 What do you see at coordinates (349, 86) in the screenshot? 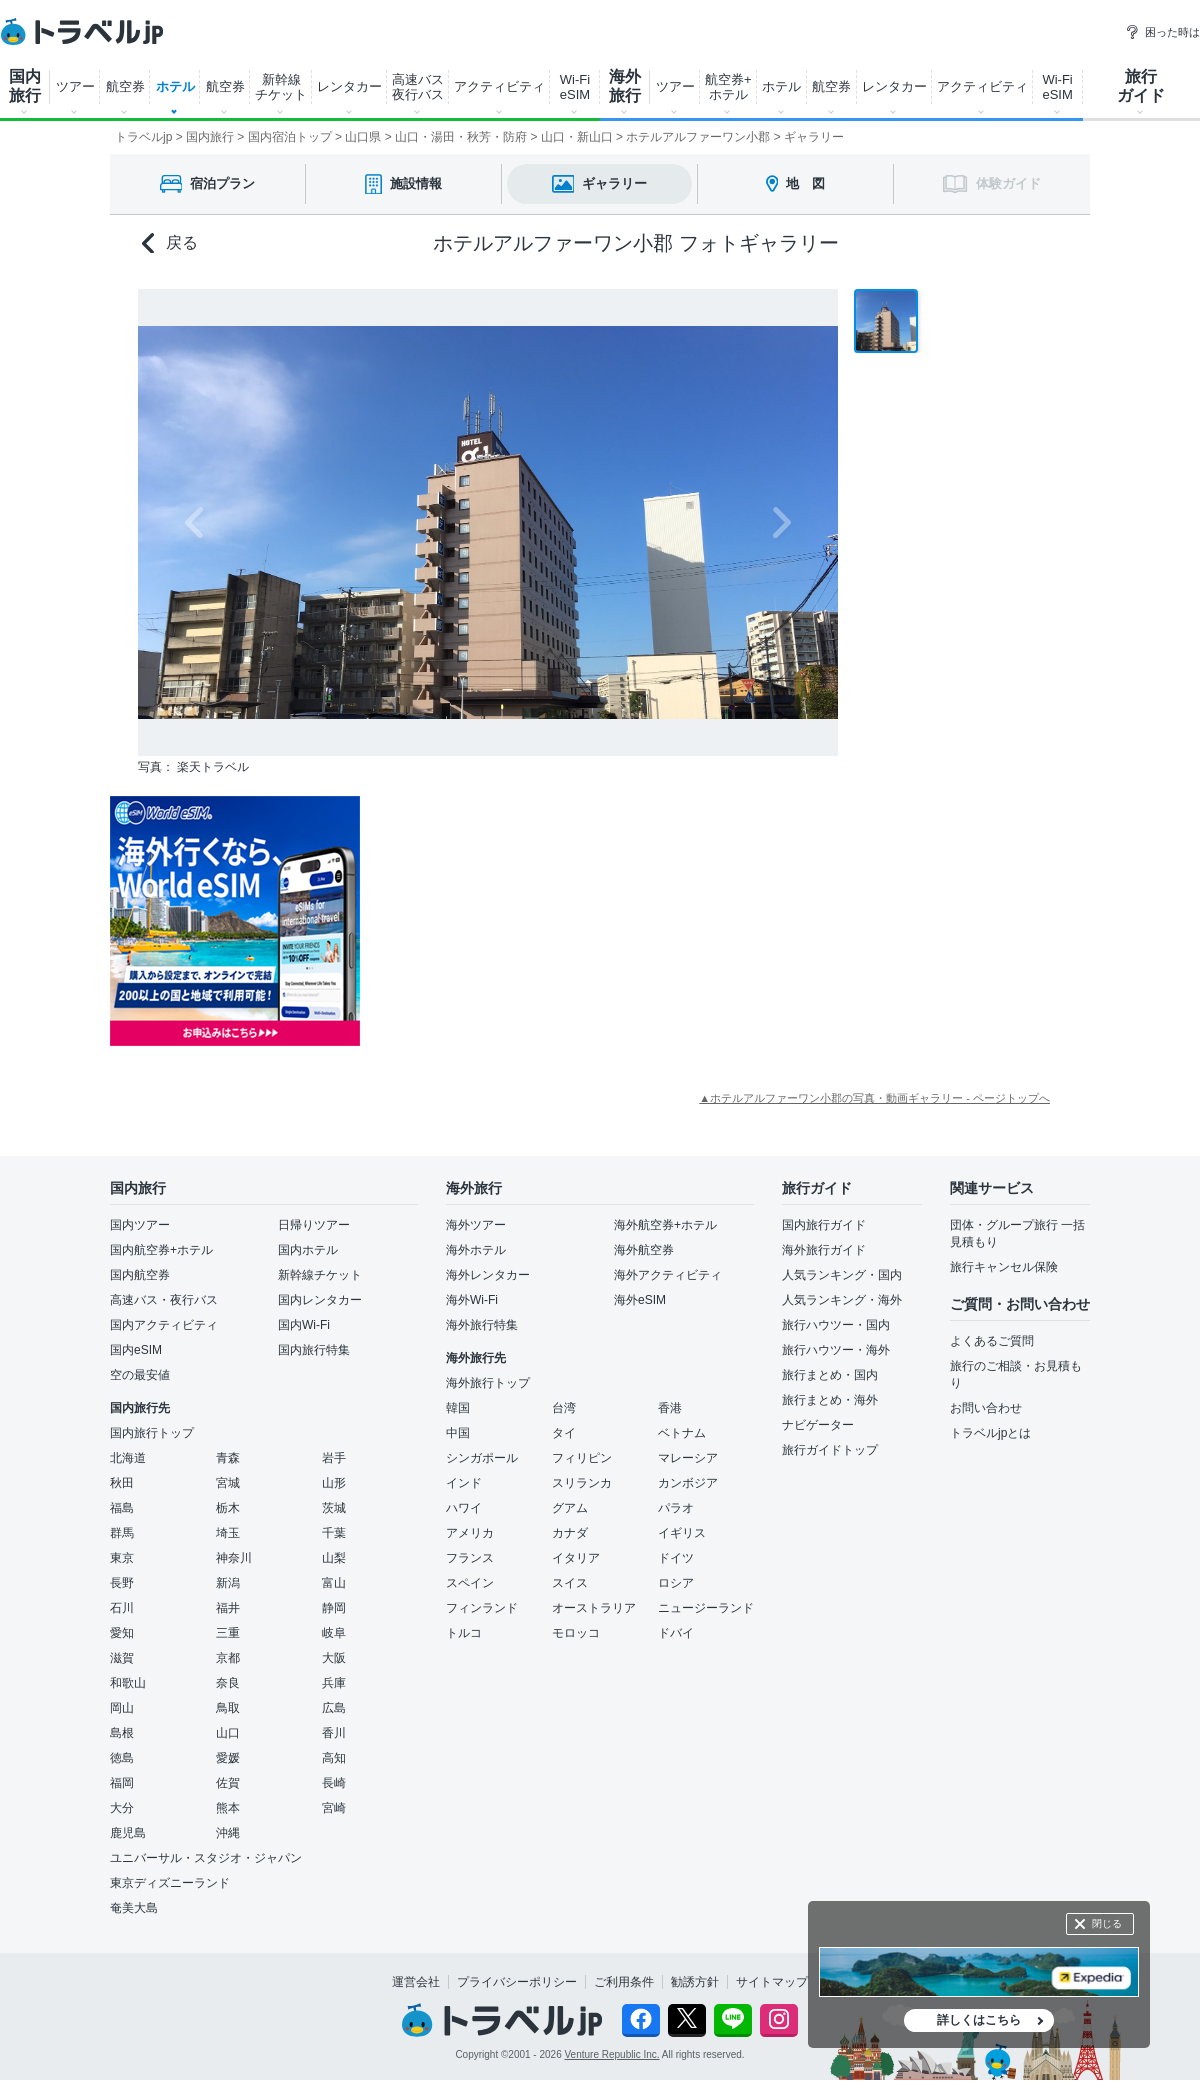
I see `レンタカー` at bounding box center [349, 86].